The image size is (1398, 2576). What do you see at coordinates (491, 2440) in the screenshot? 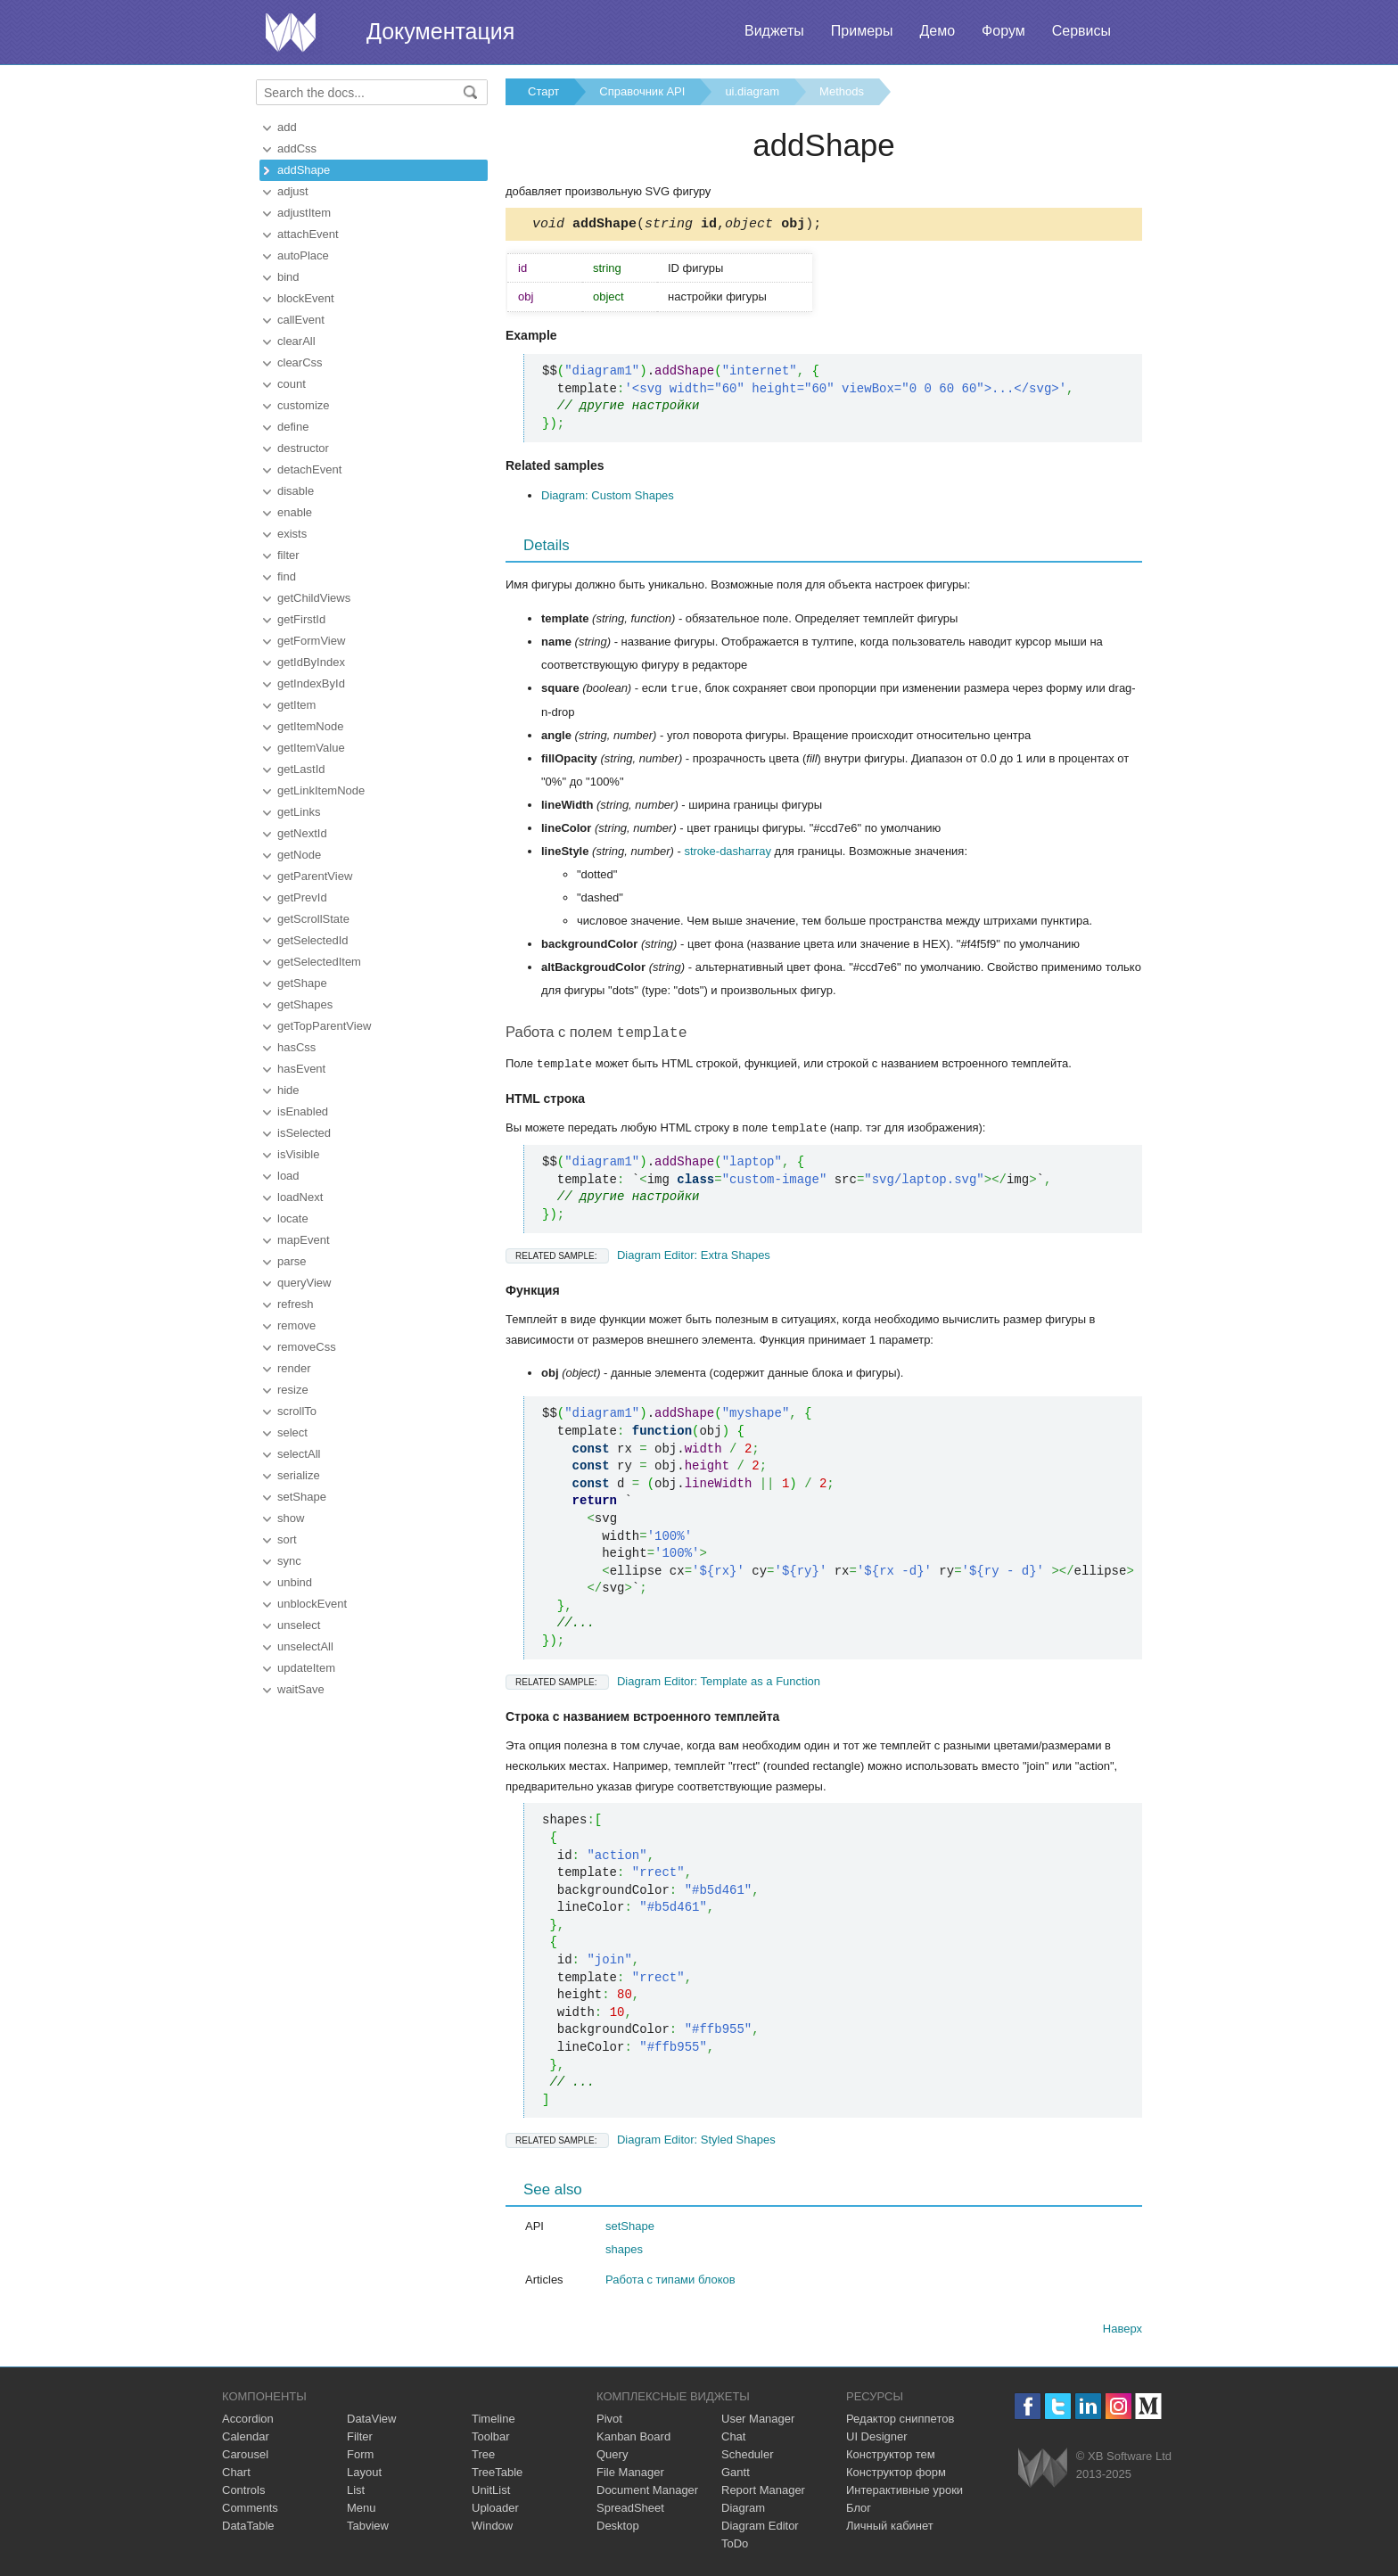
I see `Toolbar` at bounding box center [491, 2440].